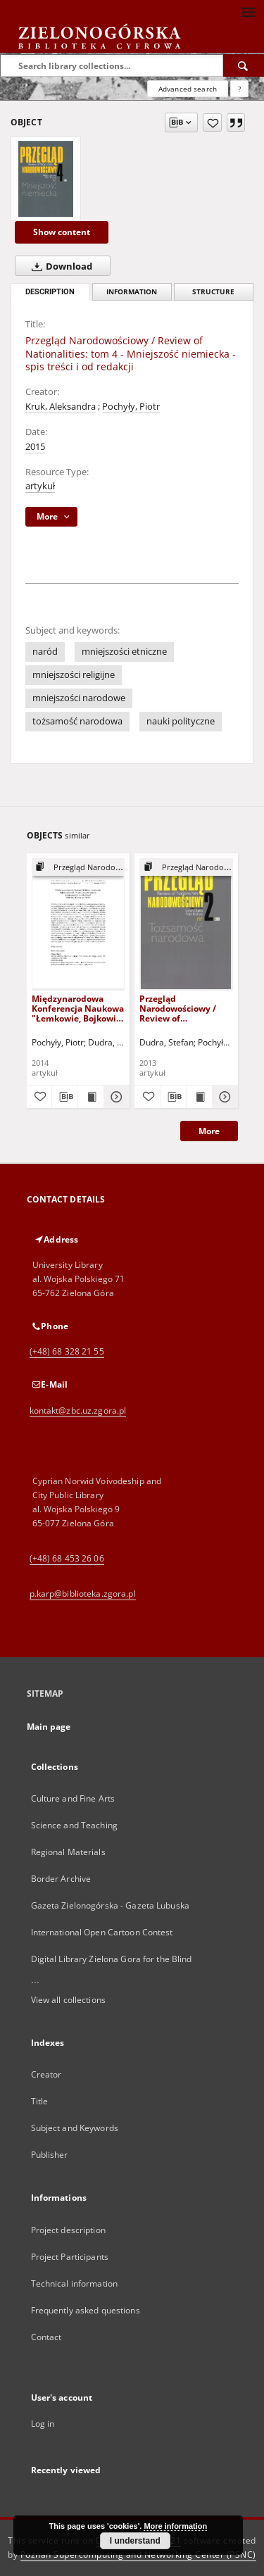  I want to click on More, so click(209, 1131).